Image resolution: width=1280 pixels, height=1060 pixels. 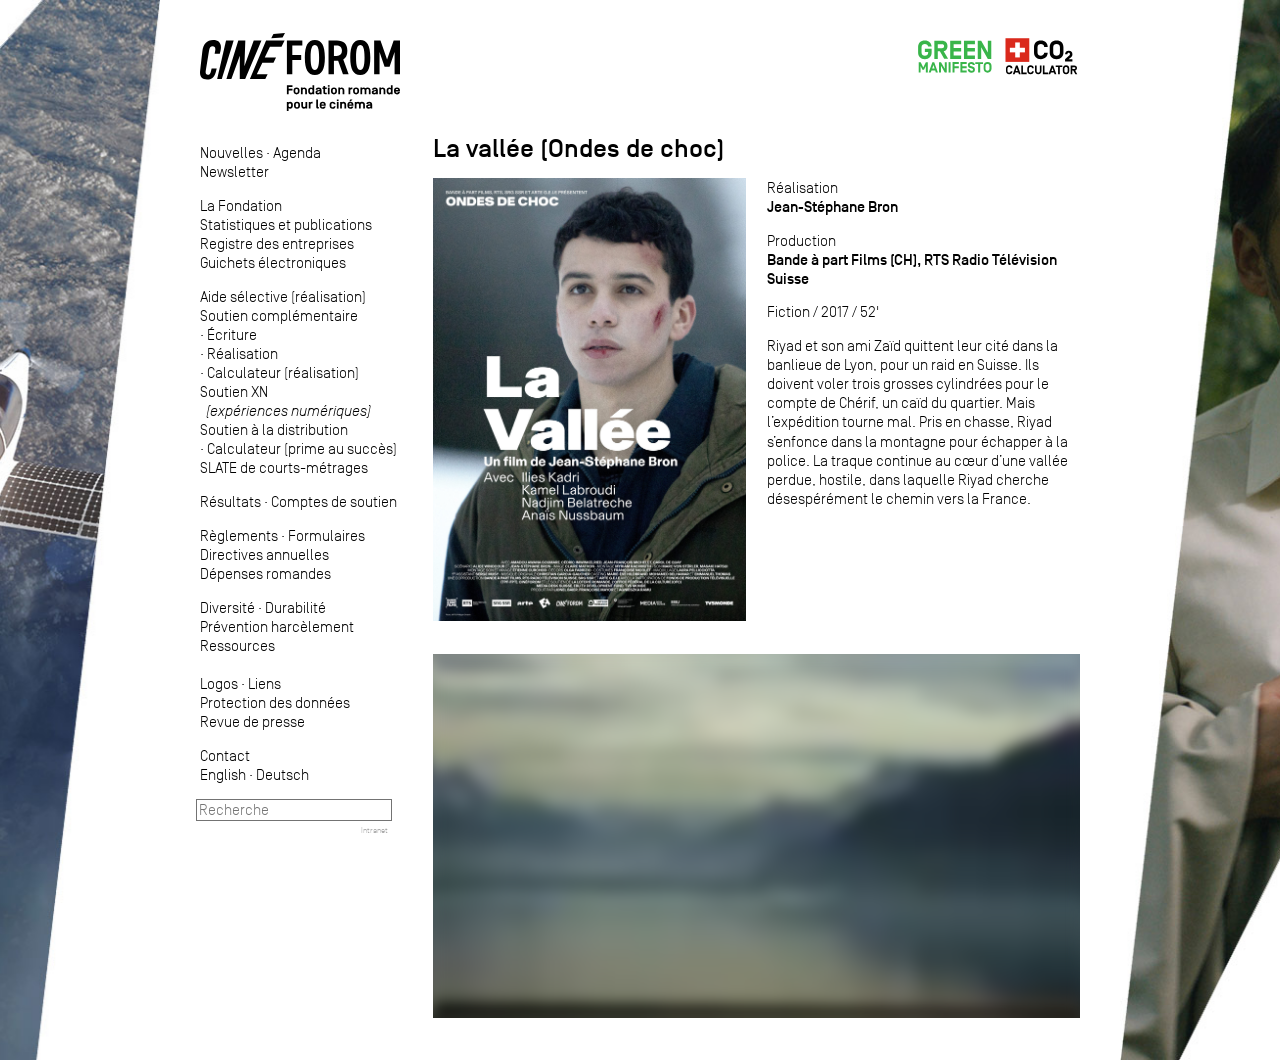 What do you see at coordinates (227, 607) in the screenshot?
I see `Diversité` at bounding box center [227, 607].